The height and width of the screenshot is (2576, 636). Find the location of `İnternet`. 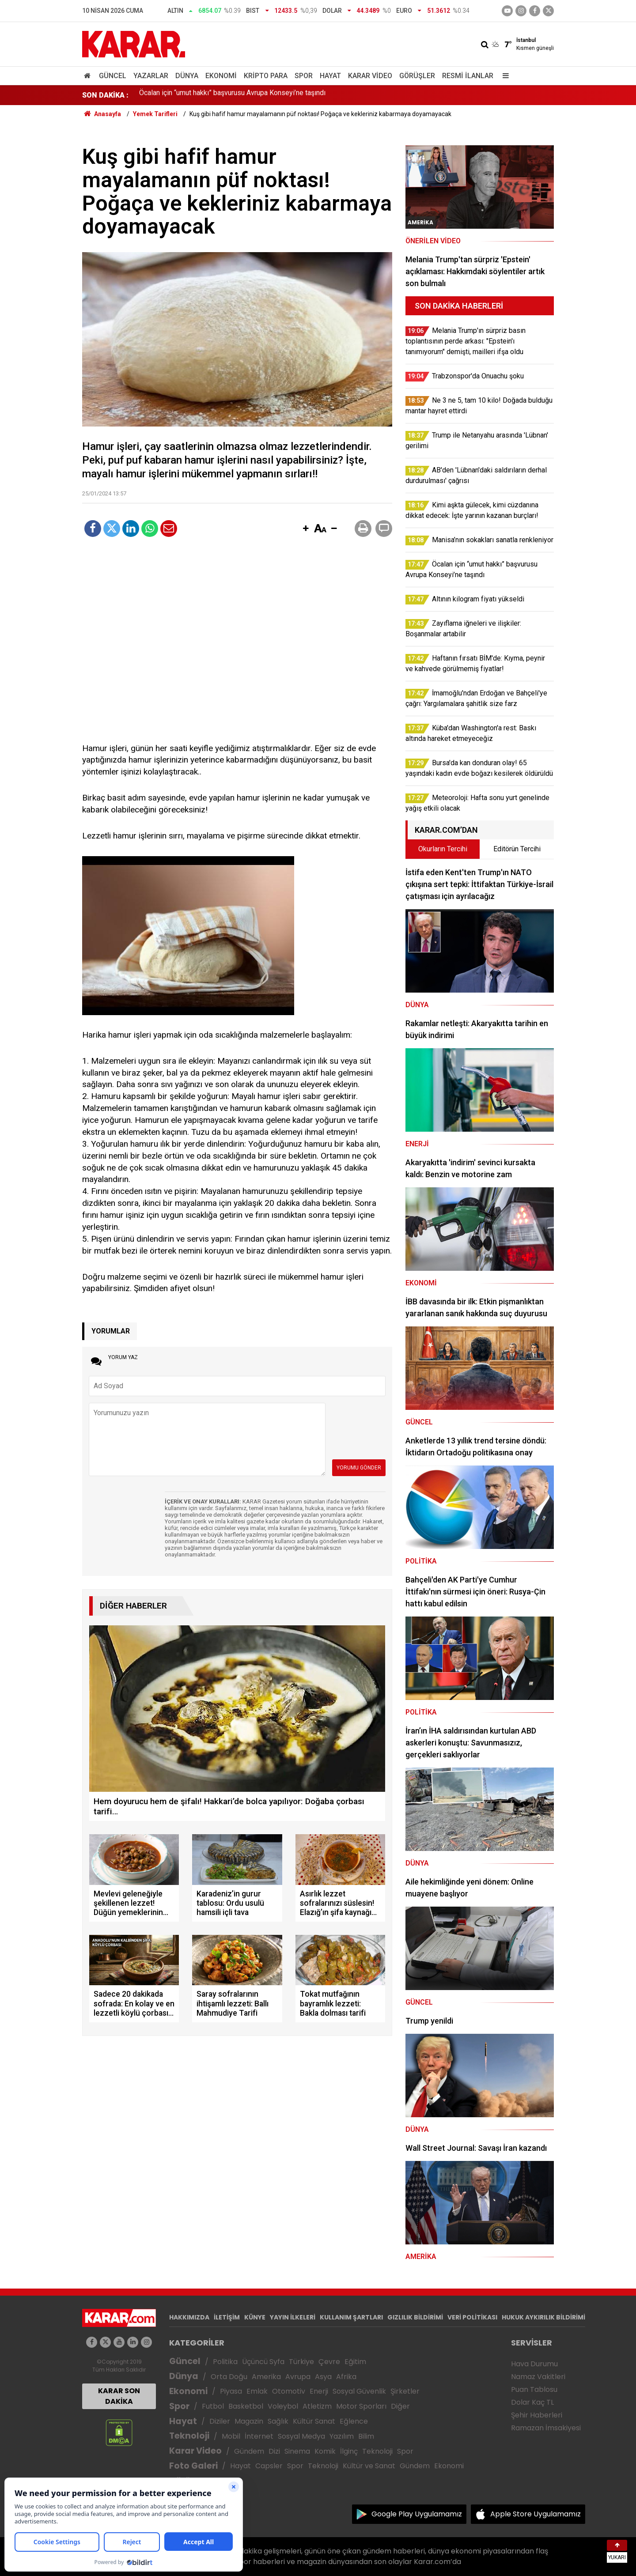

İnternet is located at coordinates (259, 2436).